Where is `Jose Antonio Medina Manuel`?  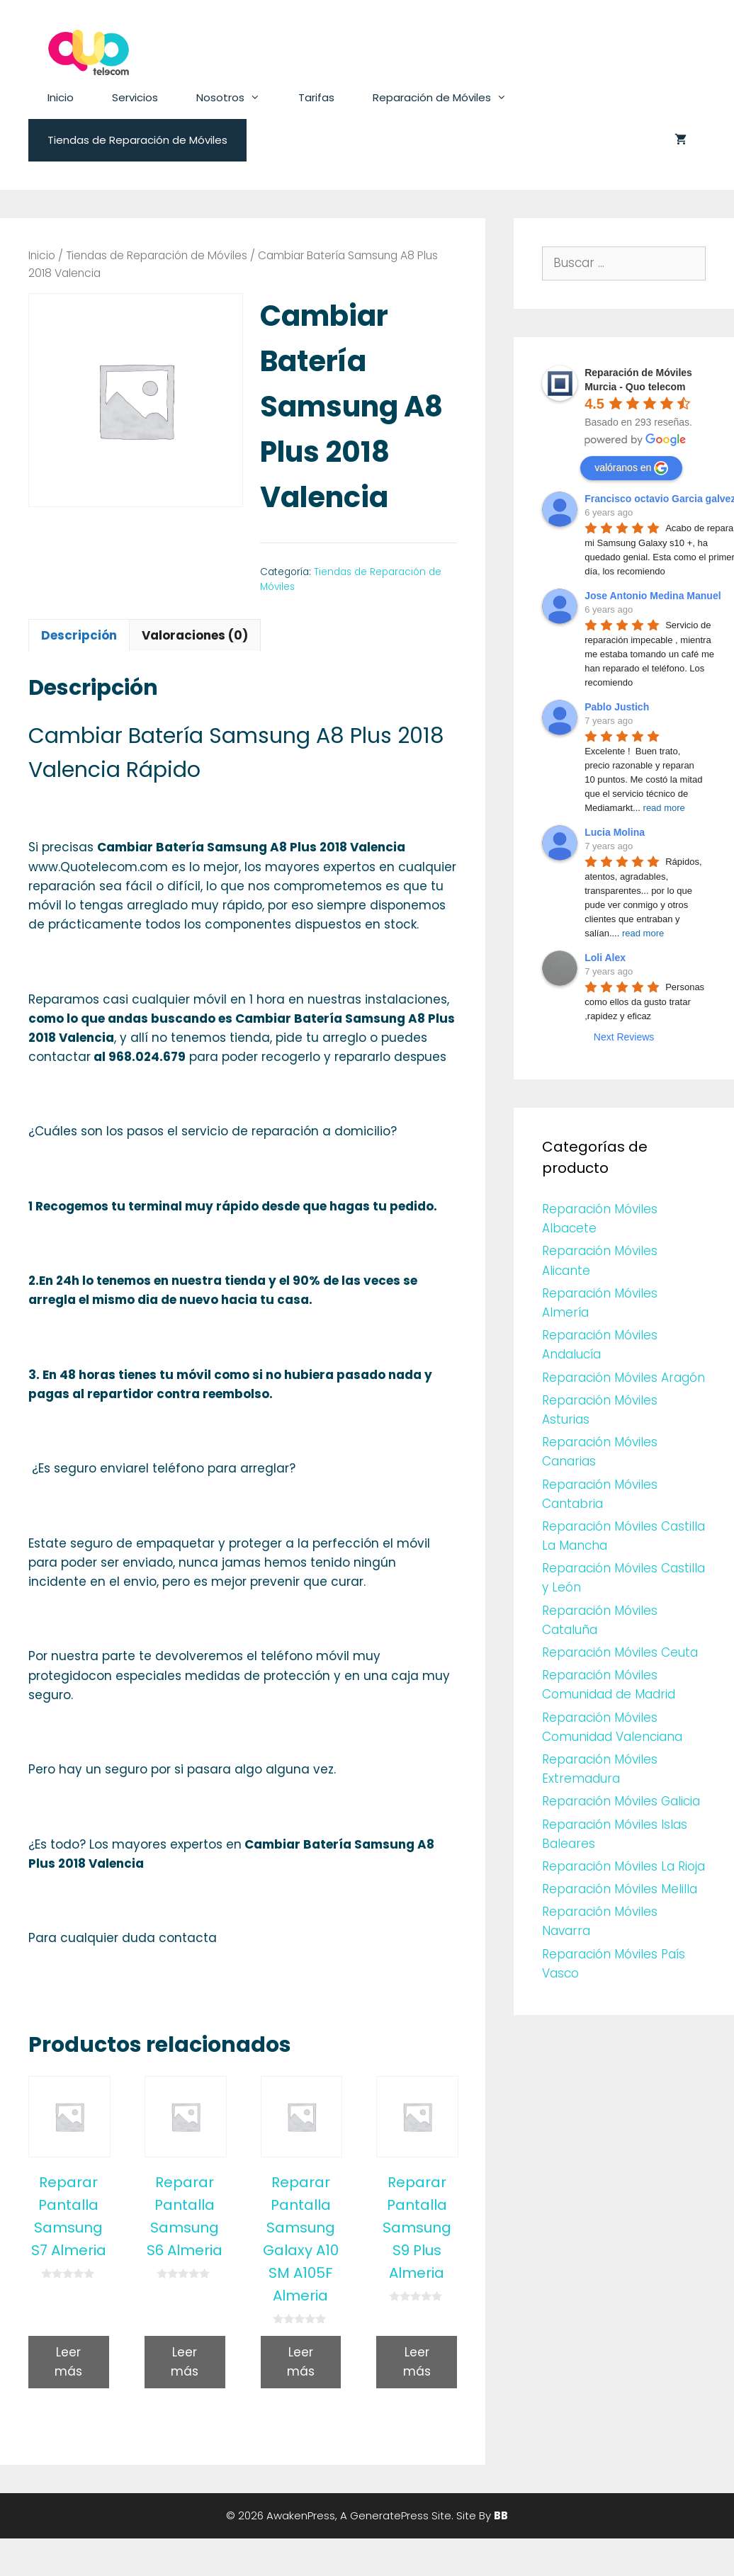 Jose Antonio Medina Manuel is located at coordinates (653, 595).